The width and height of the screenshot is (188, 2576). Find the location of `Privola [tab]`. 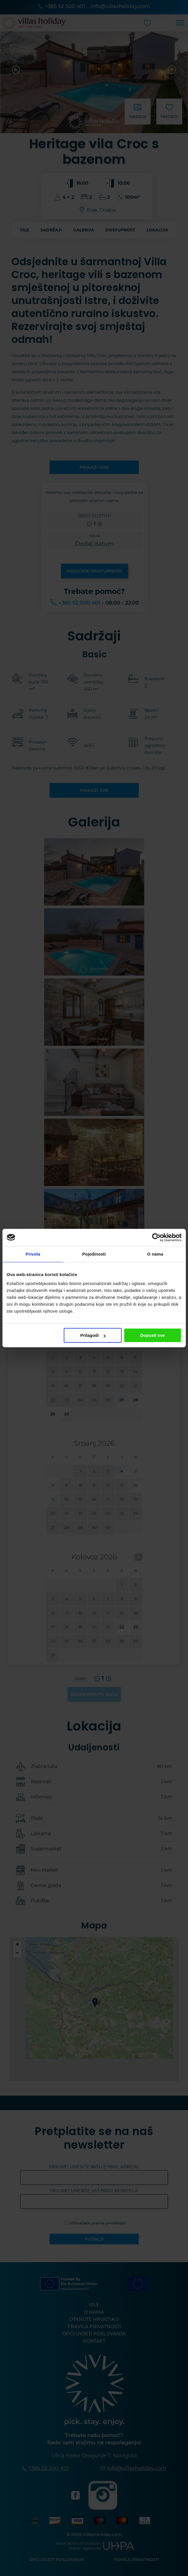

Privola [tab] is located at coordinates (33, 1254).